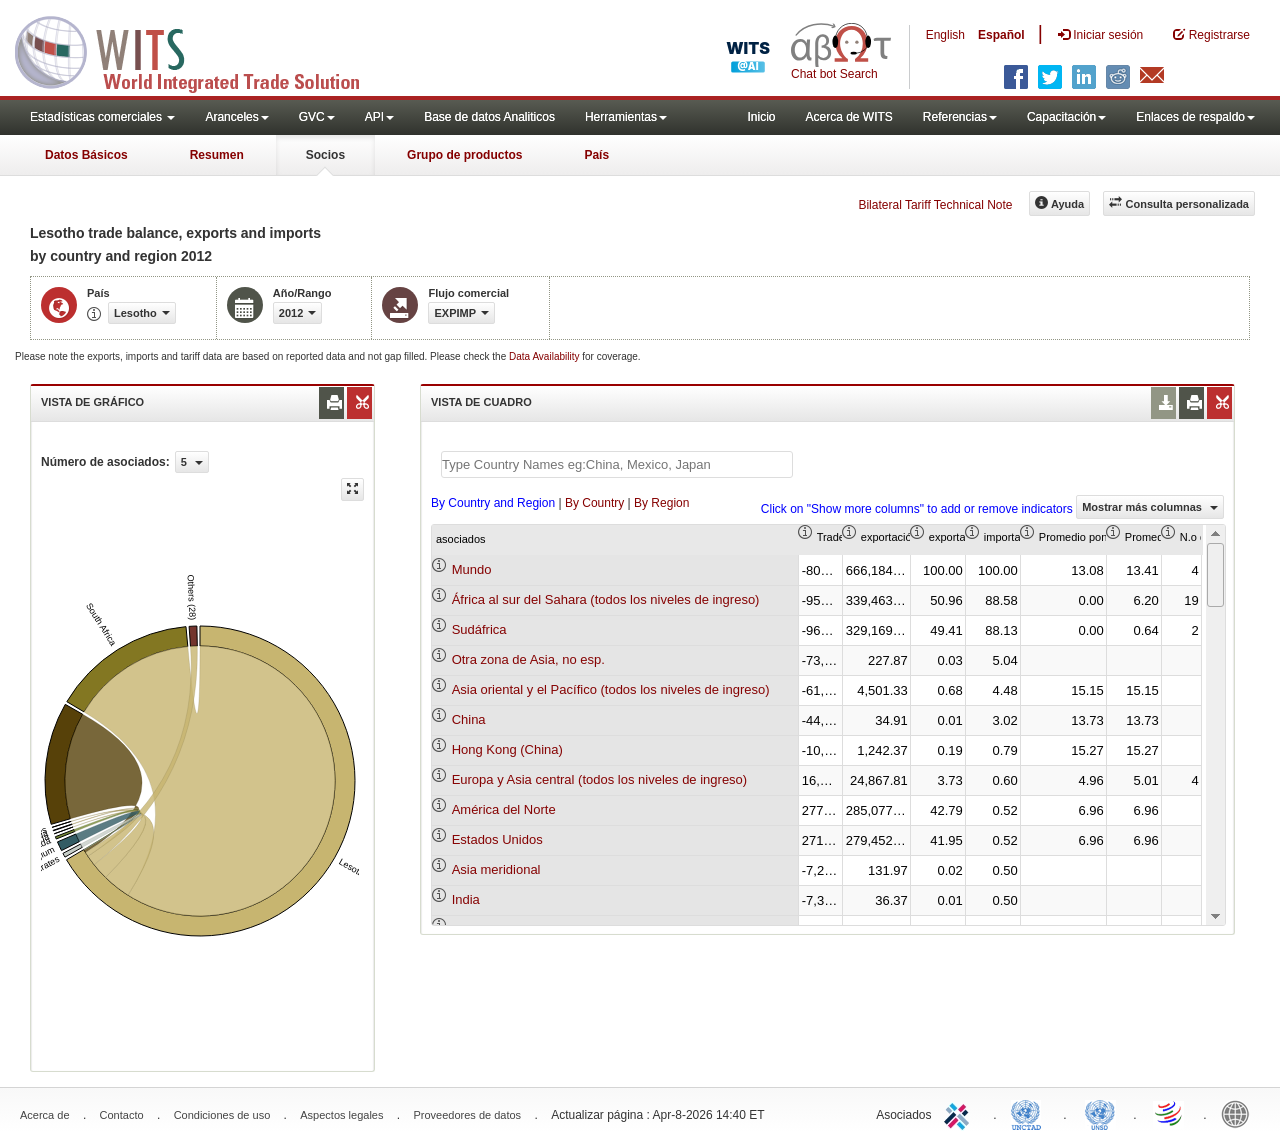  I want to click on Datos Básicos, so click(86, 155).